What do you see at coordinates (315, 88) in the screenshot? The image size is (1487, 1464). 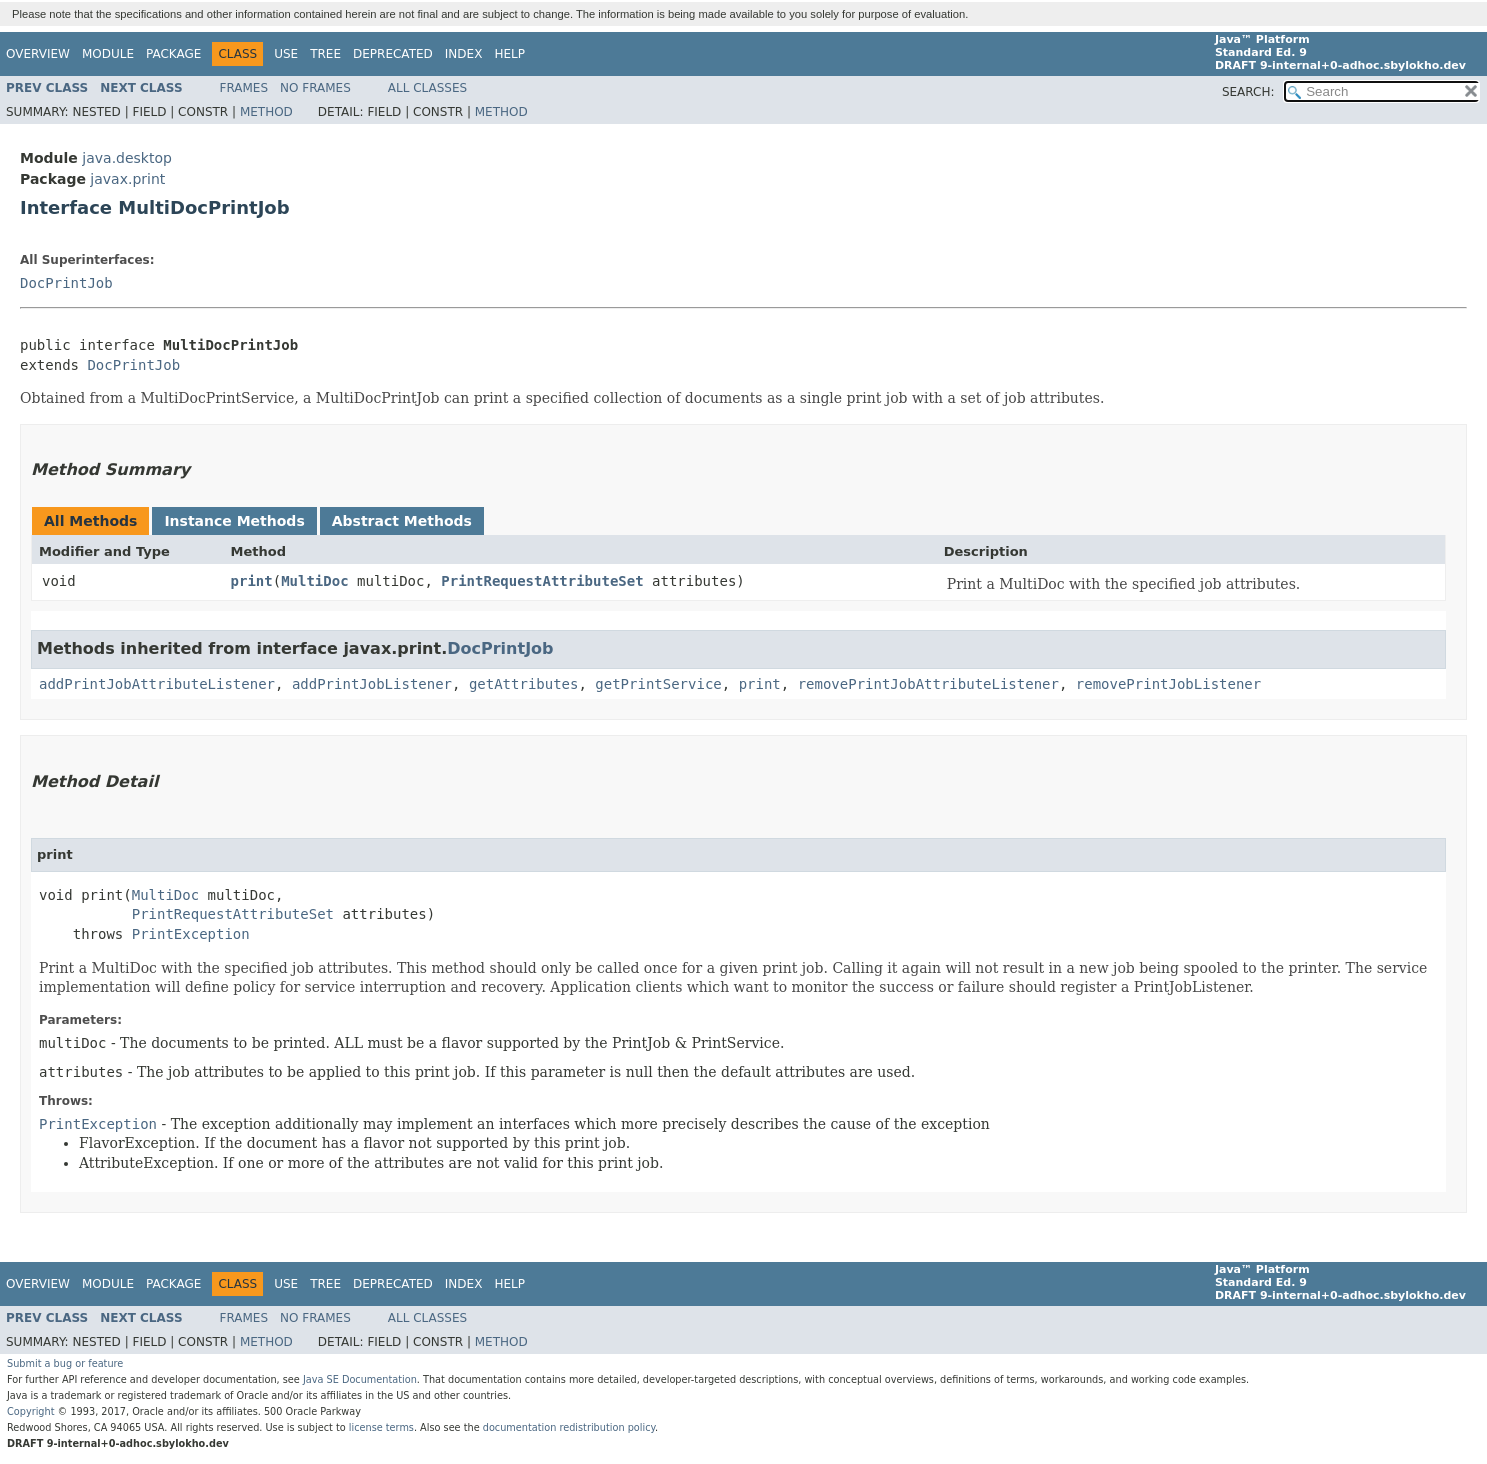 I see `No Frames` at bounding box center [315, 88].